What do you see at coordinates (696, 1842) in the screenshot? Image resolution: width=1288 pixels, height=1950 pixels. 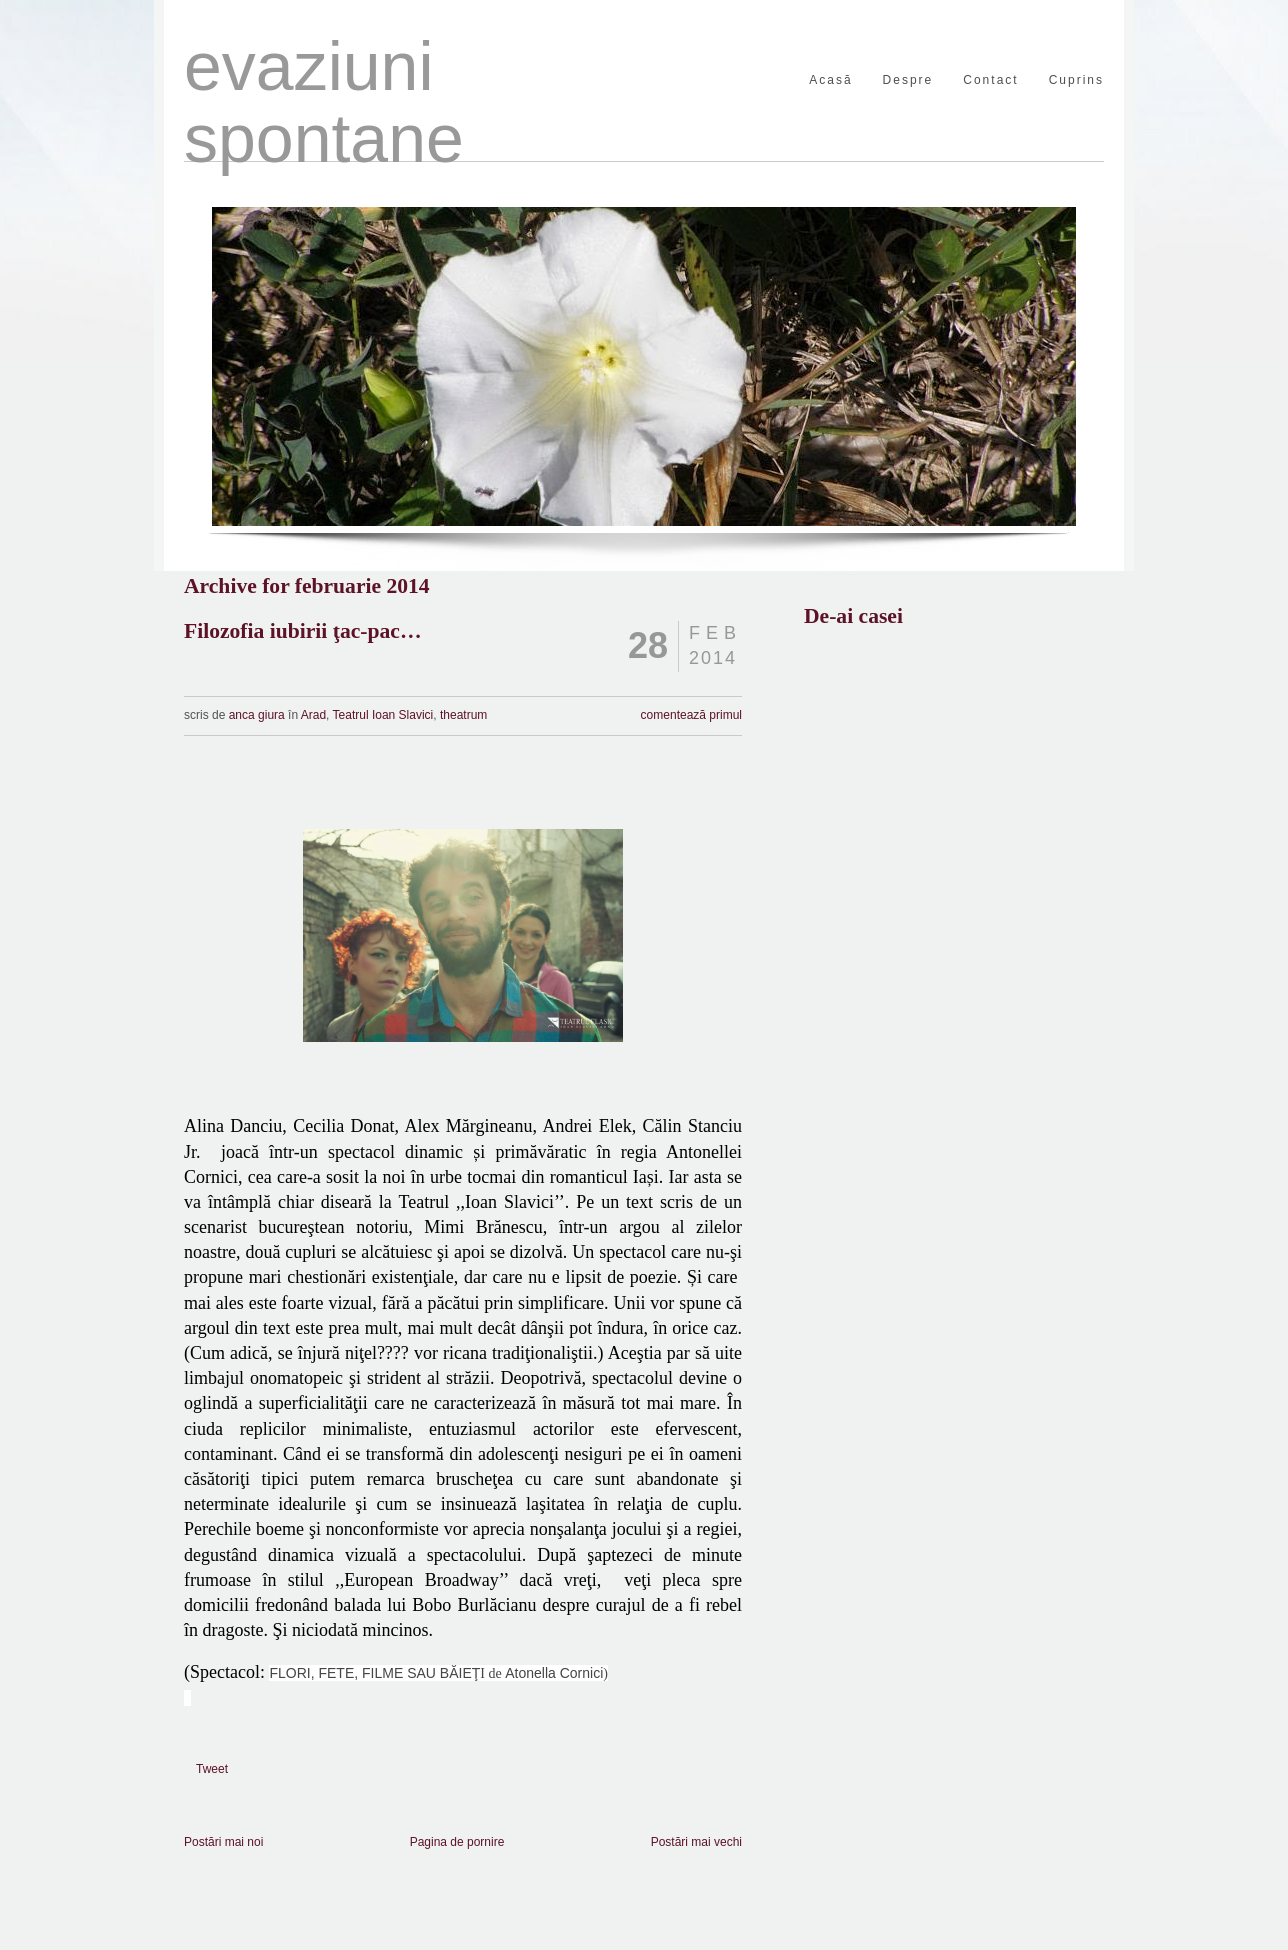 I see `Postări mai vechi` at bounding box center [696, 1842].